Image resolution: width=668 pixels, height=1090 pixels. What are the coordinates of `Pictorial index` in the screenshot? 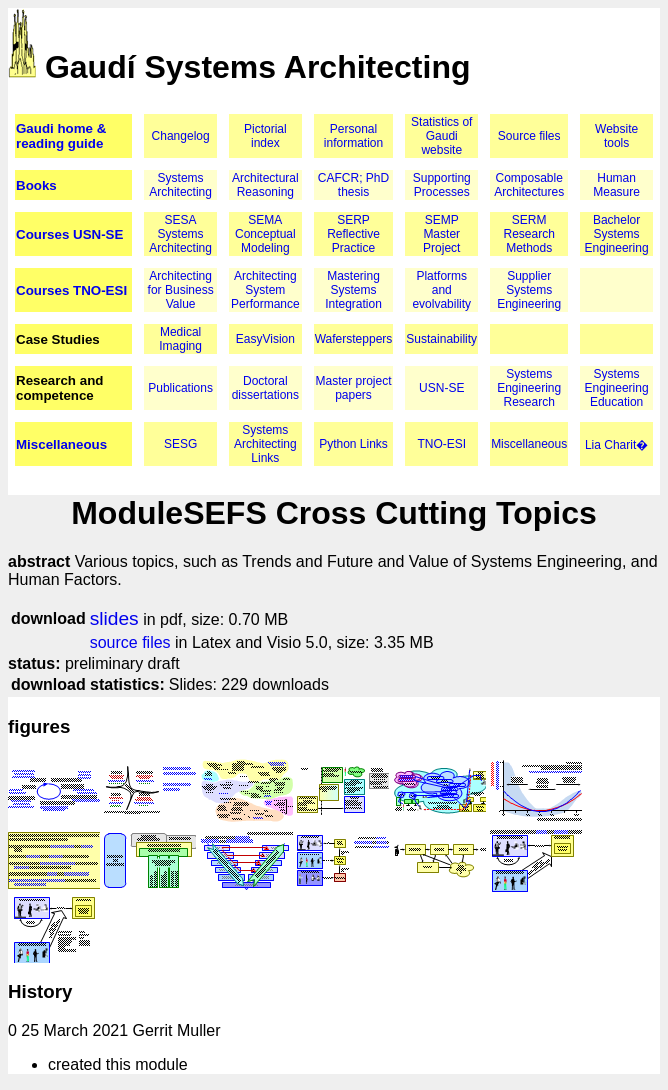 It's located at (265, 136).